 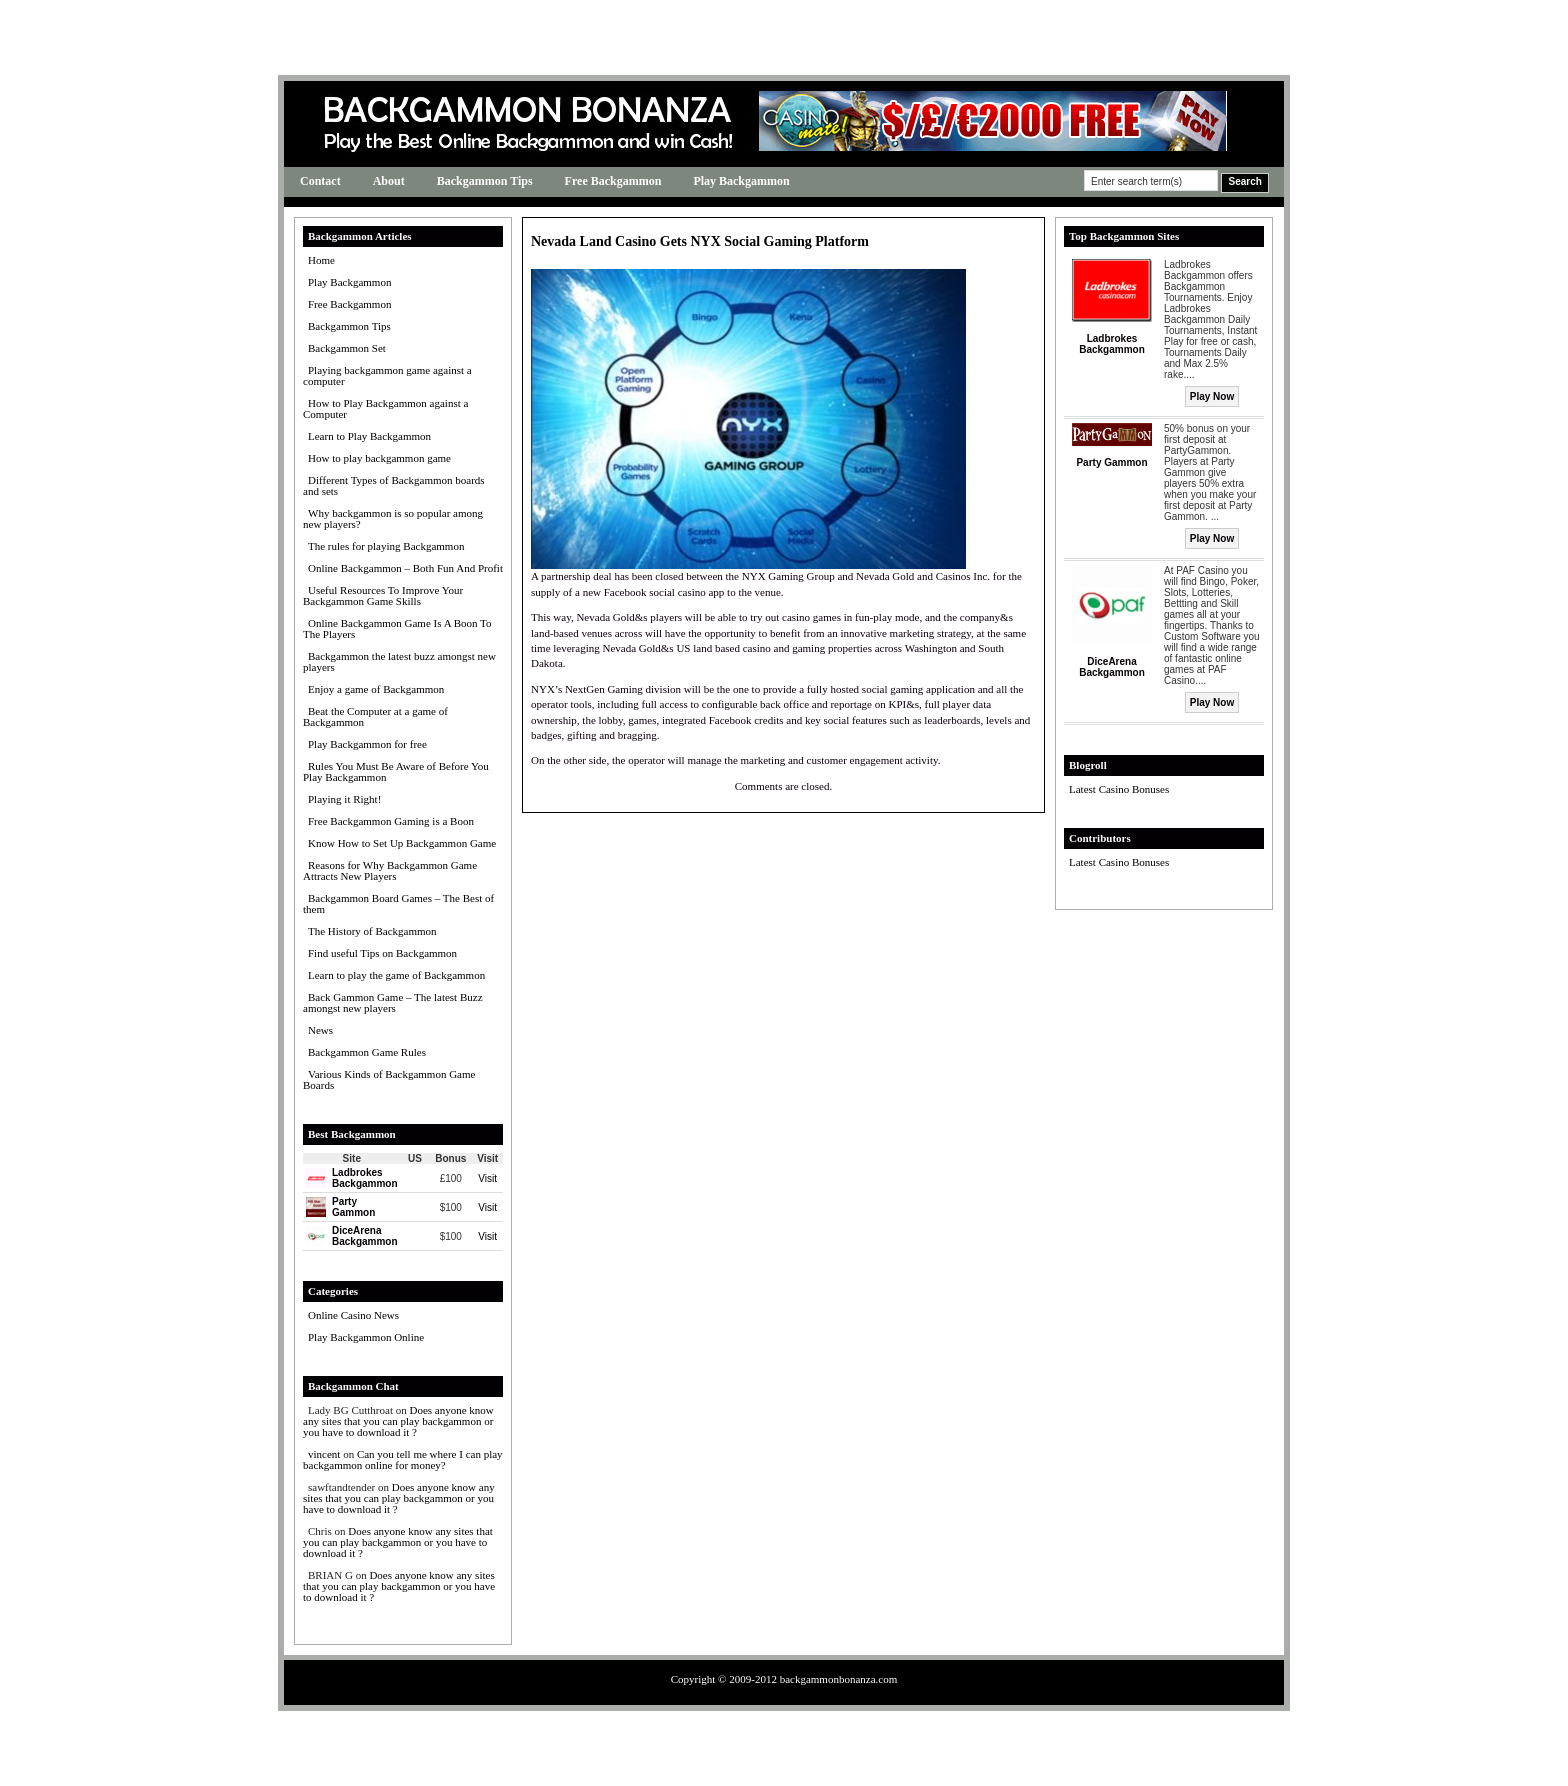 I want to click on Can you tell me where I can play backgammon online for money?, so click(x=403, y=1459).